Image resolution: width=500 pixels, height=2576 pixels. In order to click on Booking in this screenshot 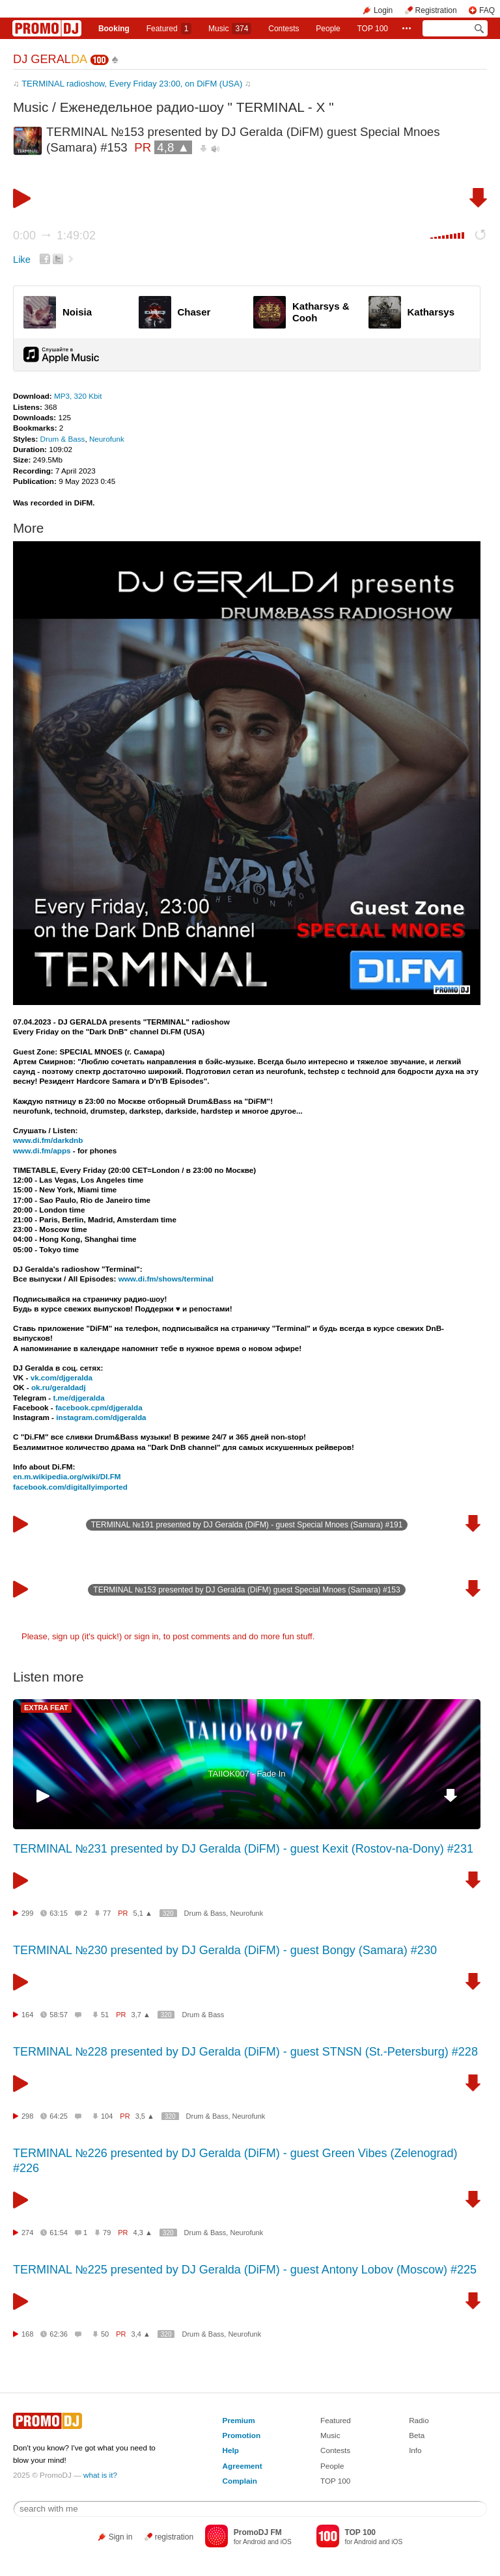, I will do `click(114, 28)`.